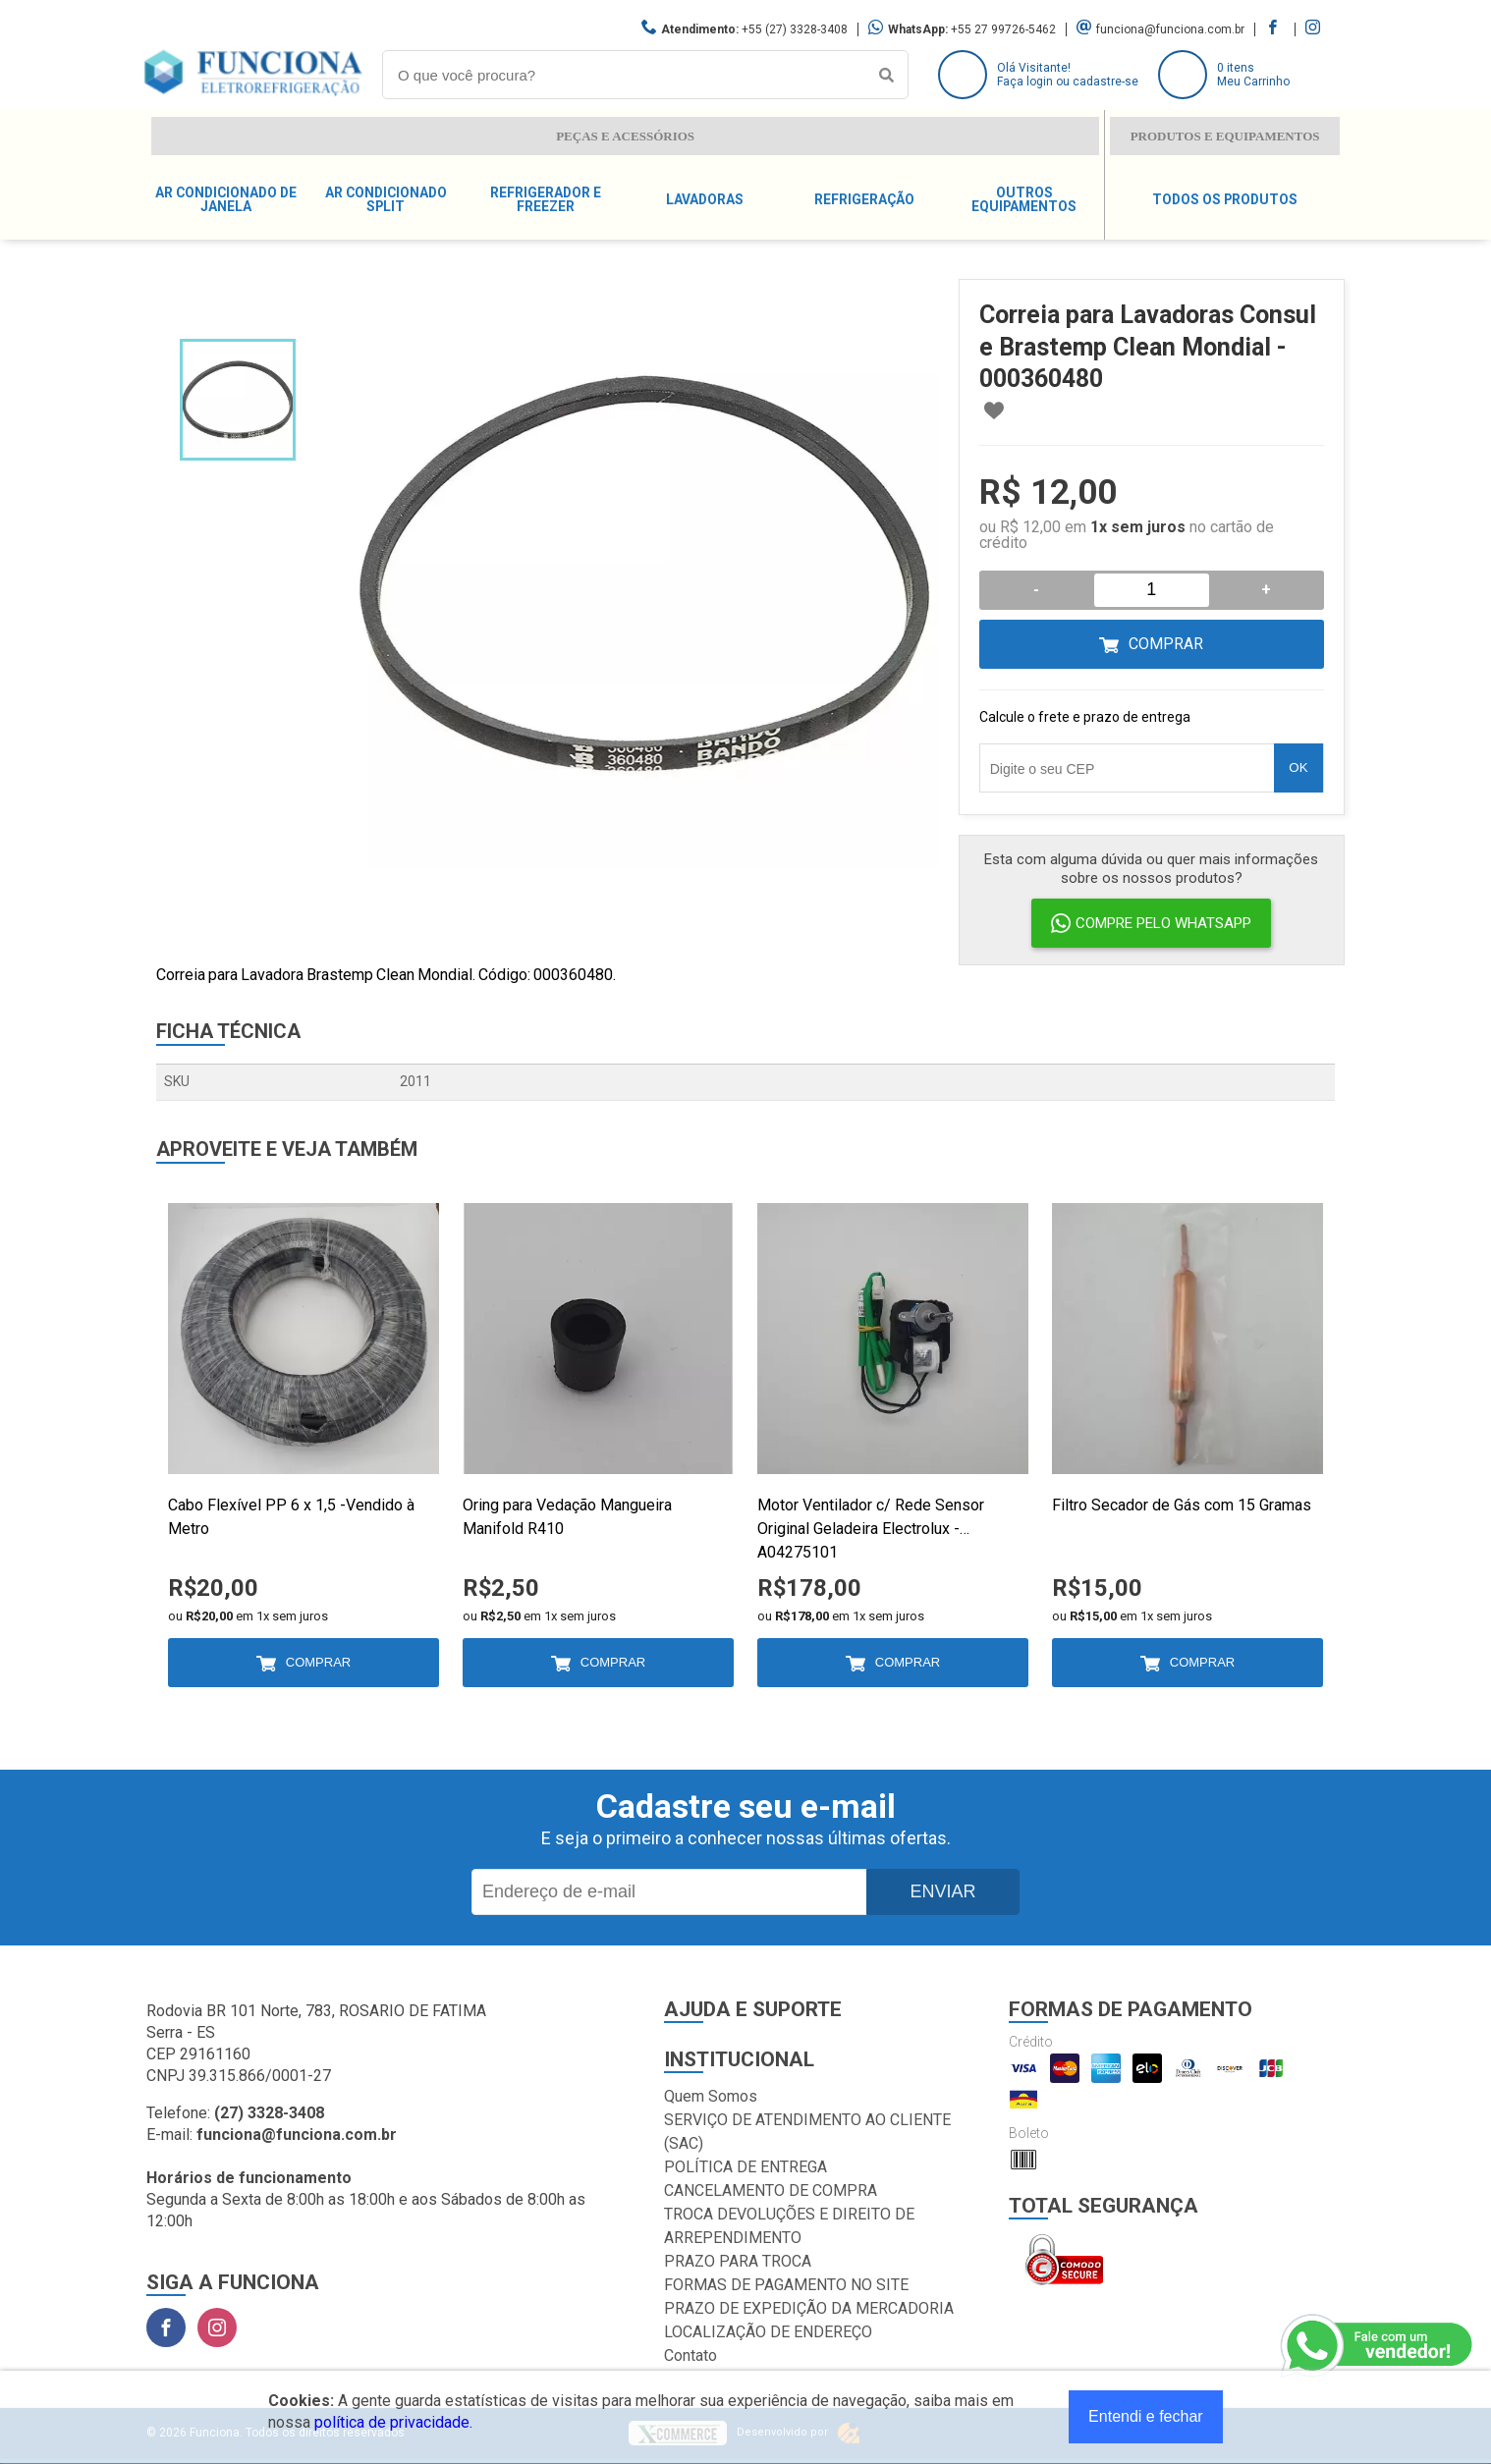 Image resolution: width=1491 pixels, height=2464 pixels. What do you see at coordinates (809, 2308) in the screenshot?
I see `PRAZO DE EXPEDIÇÃO DA MERCADORIA` at bounding box center [809, 2308].